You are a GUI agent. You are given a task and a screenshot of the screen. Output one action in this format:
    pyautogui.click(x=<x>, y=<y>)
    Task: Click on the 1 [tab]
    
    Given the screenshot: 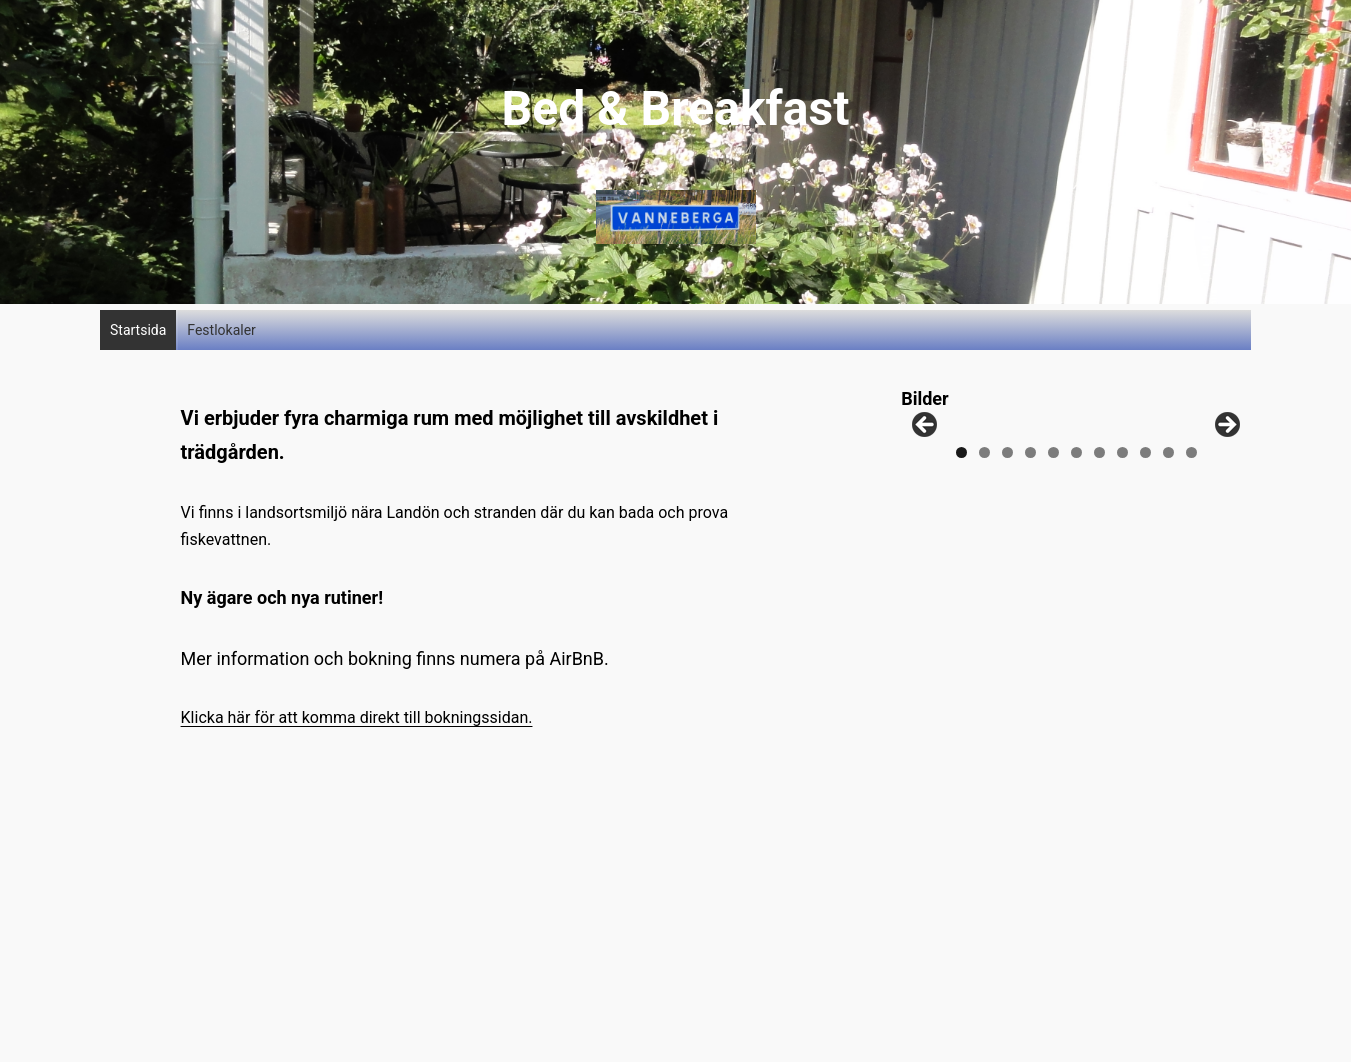 What is the action you would take?
    pyautogui.click(x=961, y=526)
    